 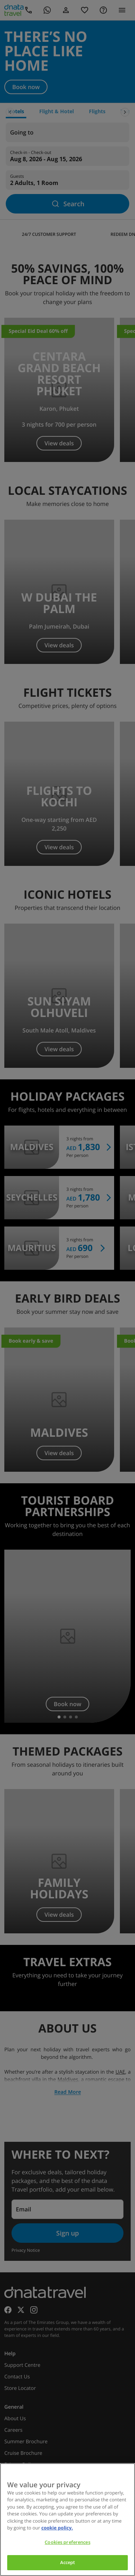 What do you see at coordinates (67, 2542) in the screenshot?
I see `Cookies preferences [Cookies preferences, Opens the preference center dialog]` at bounding box center [67, 2542].